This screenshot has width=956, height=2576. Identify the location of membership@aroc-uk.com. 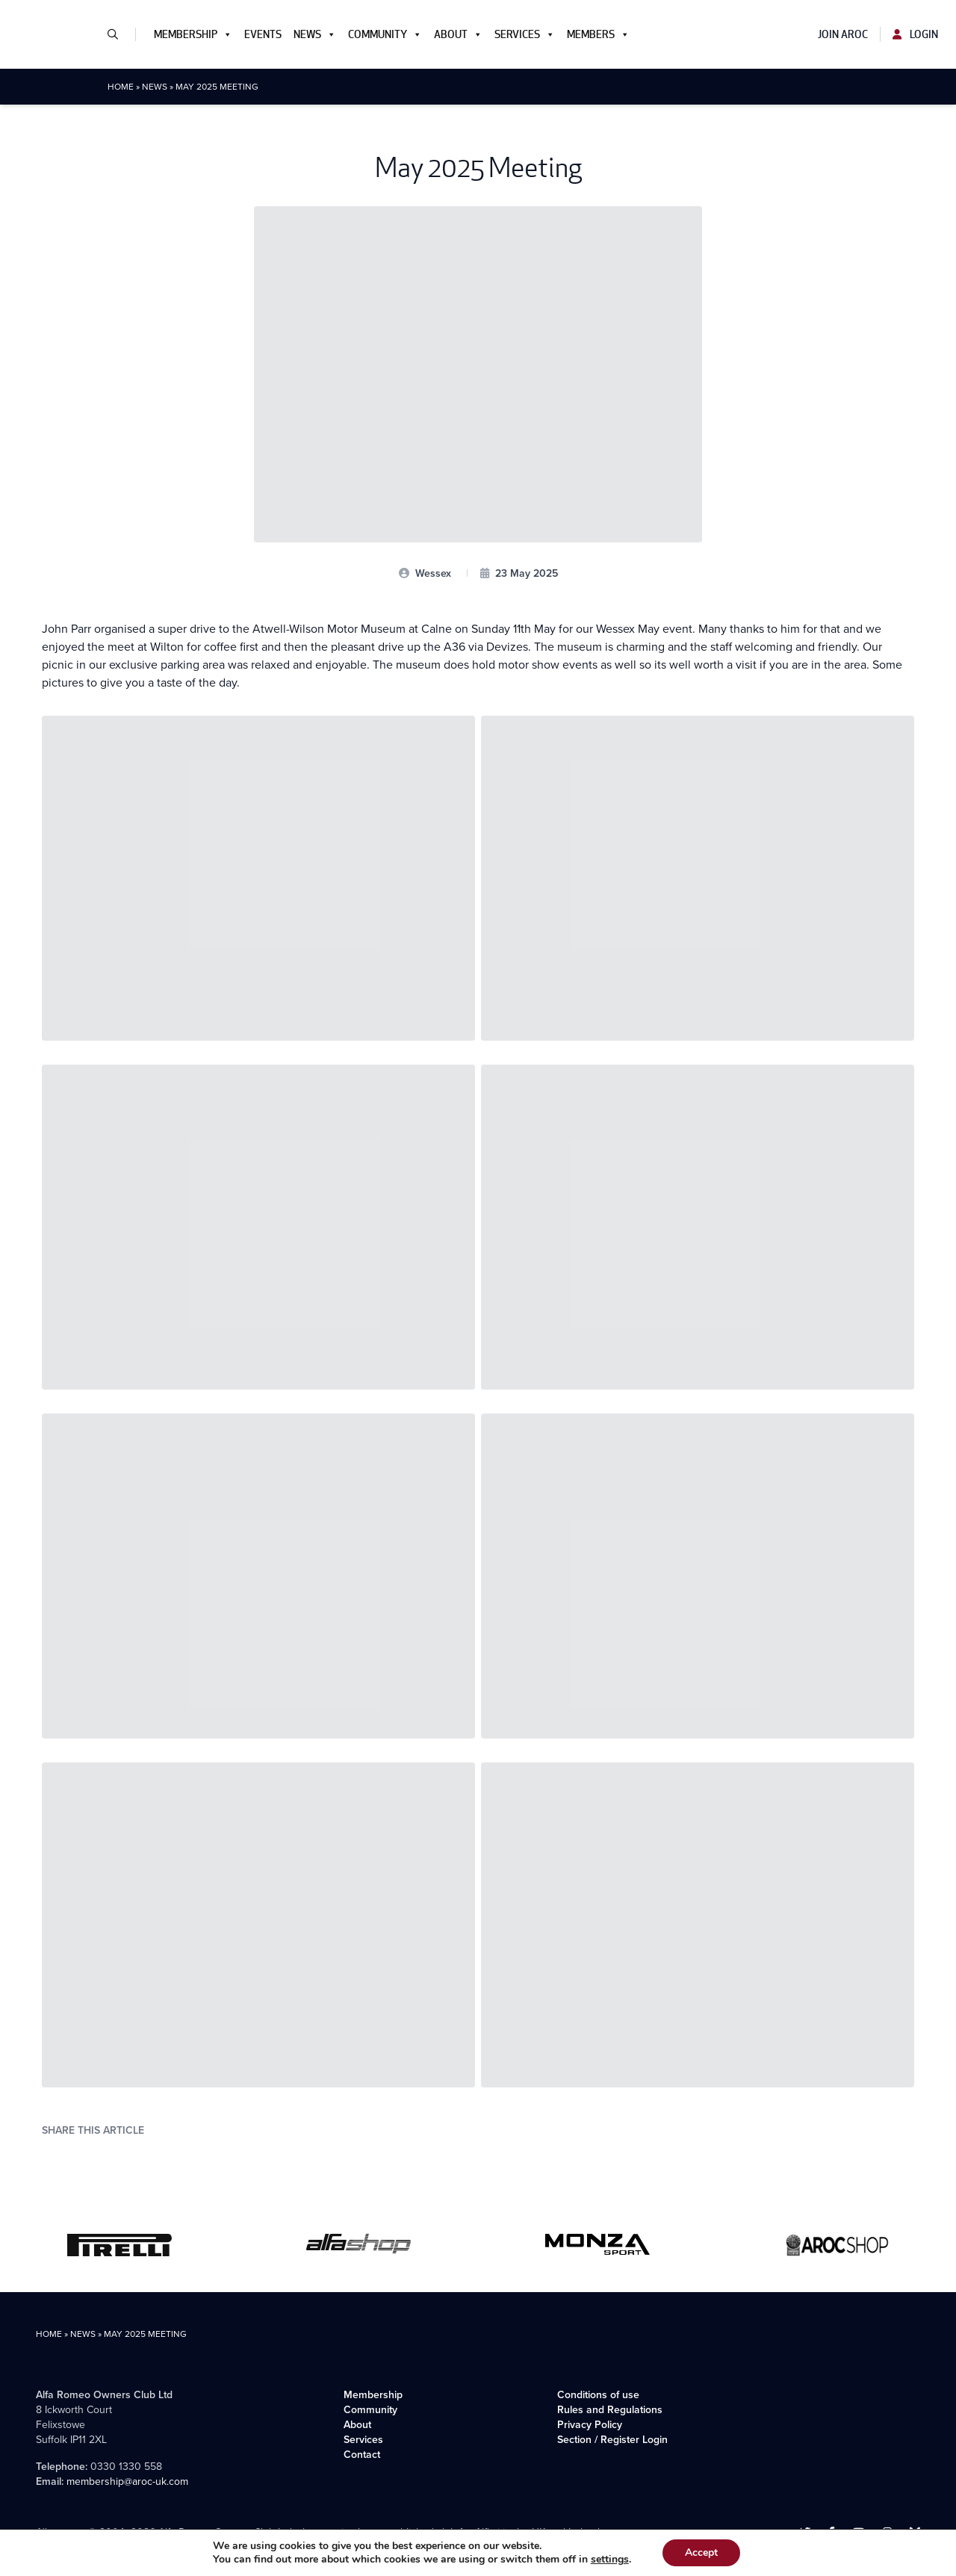
(127, 2481).